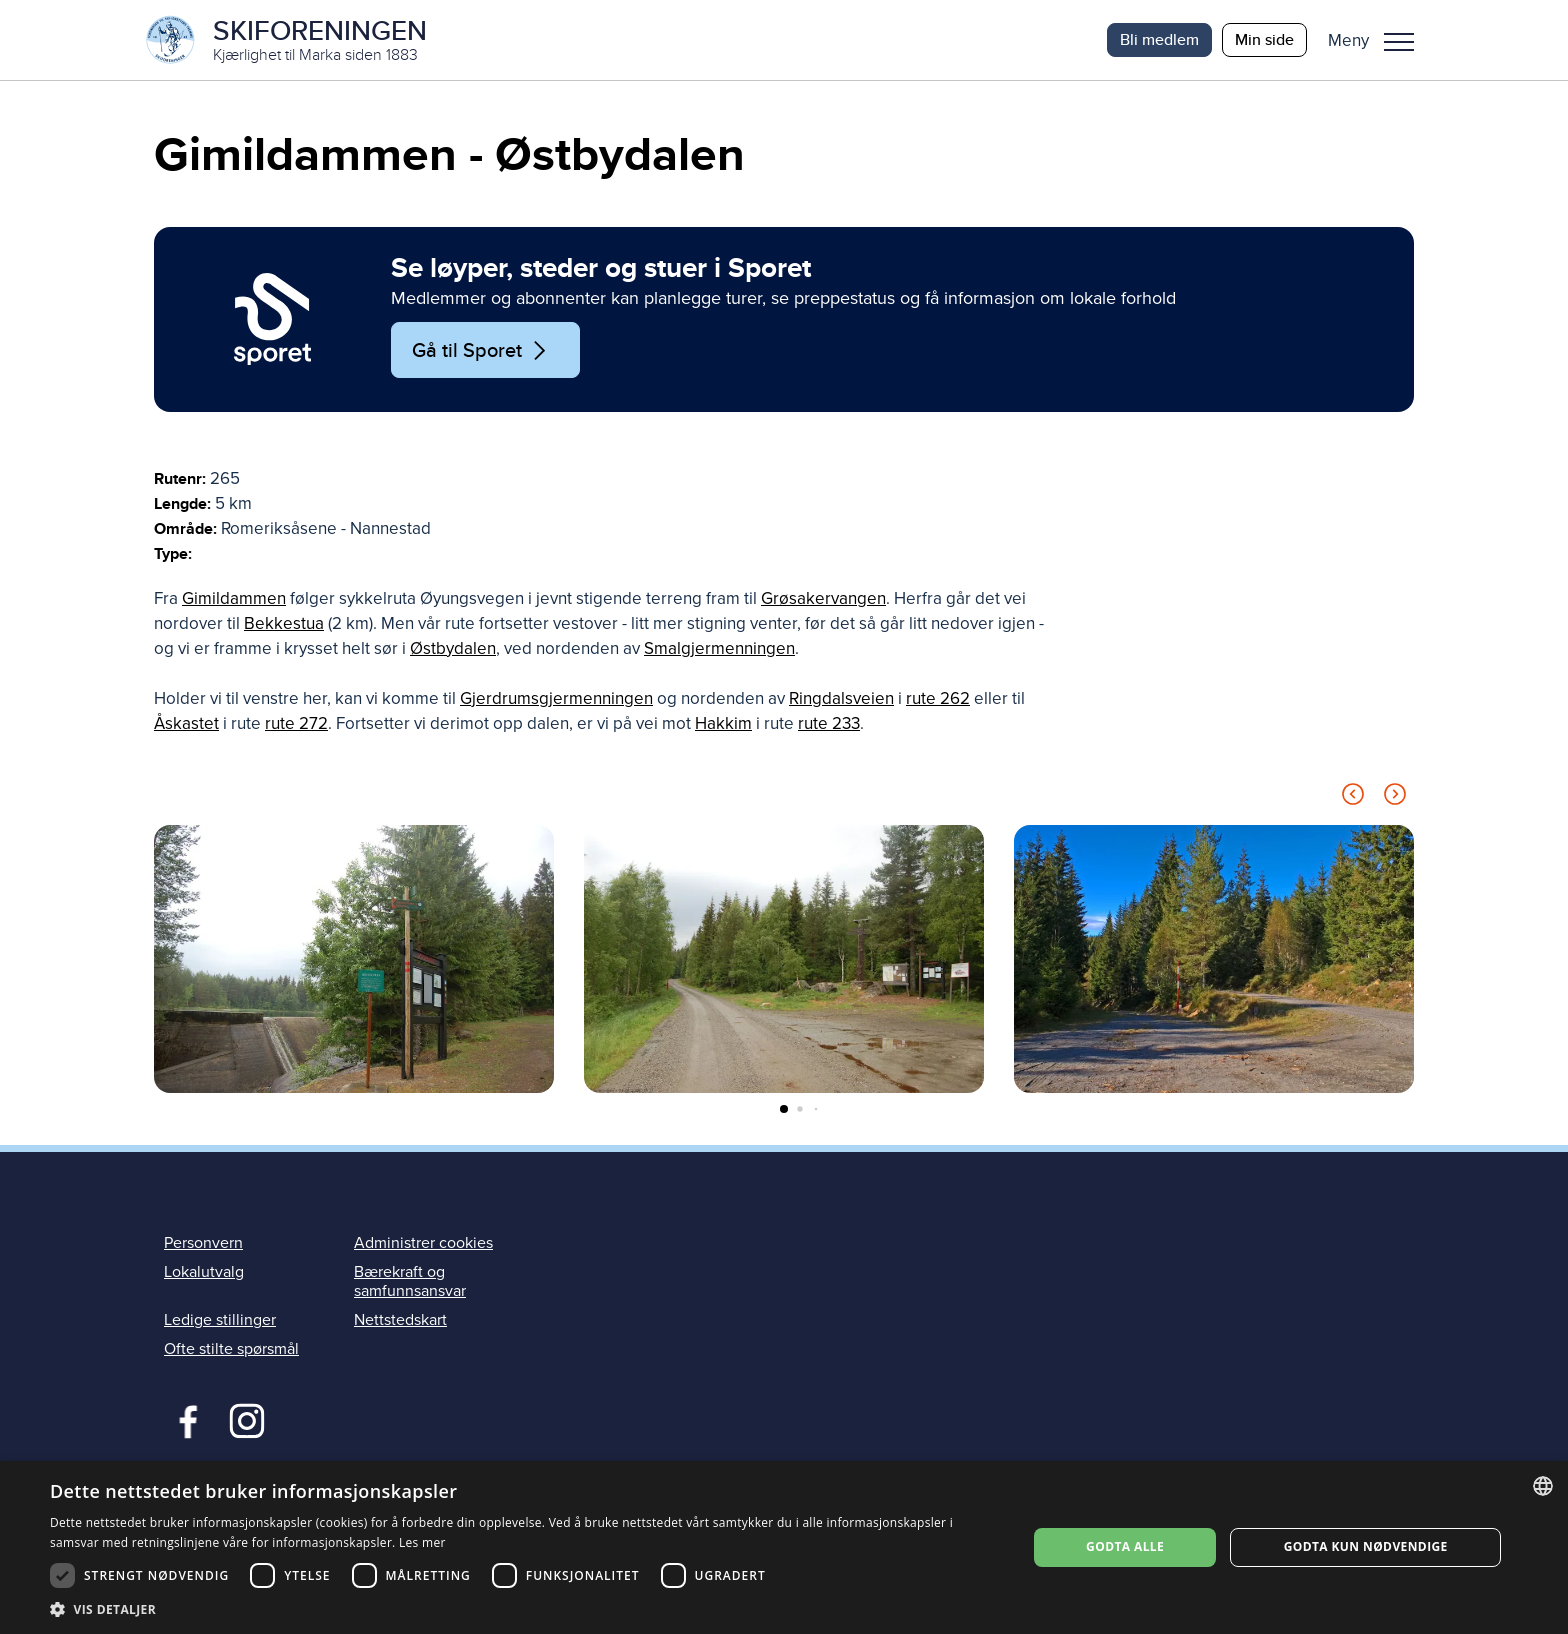 This screenshot has width=1568, height=1634. I want to click on [Previous slide], so click(1353, 797).